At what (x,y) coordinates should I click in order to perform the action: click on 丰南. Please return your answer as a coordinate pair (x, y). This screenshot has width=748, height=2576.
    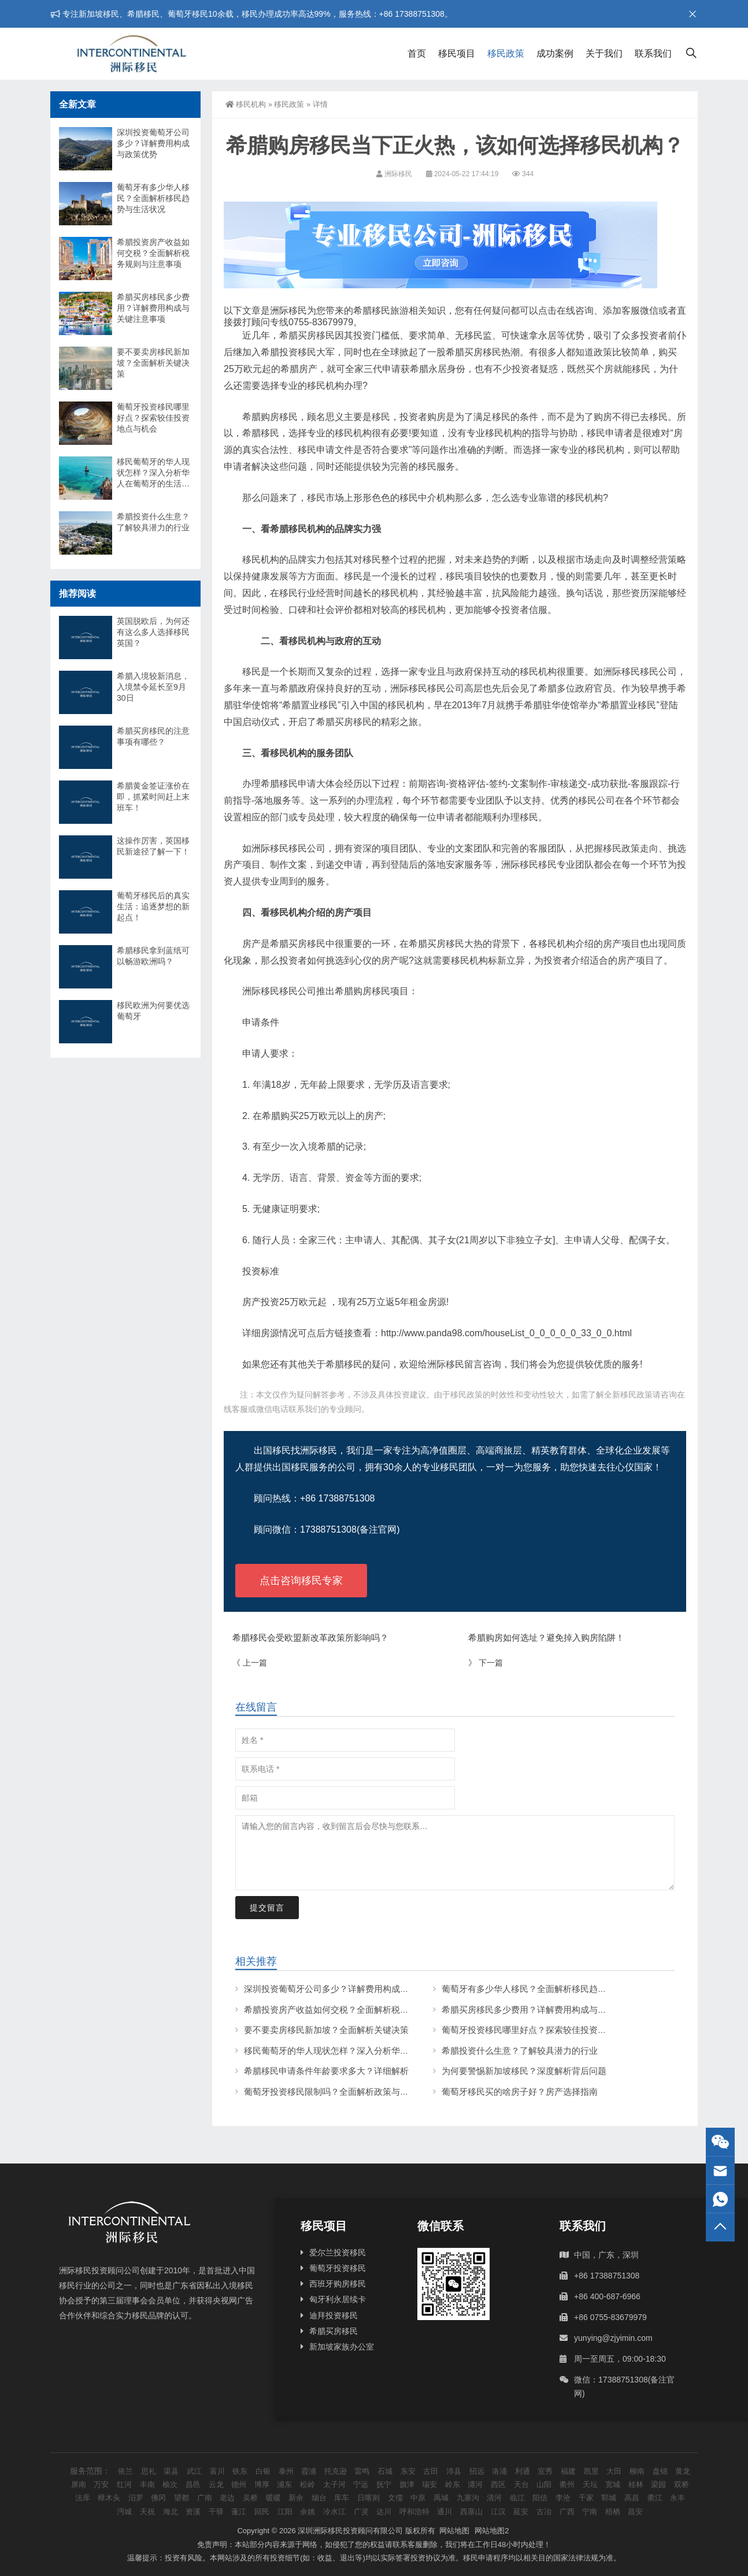
    Looking at the image, I should click on (147, 2484).